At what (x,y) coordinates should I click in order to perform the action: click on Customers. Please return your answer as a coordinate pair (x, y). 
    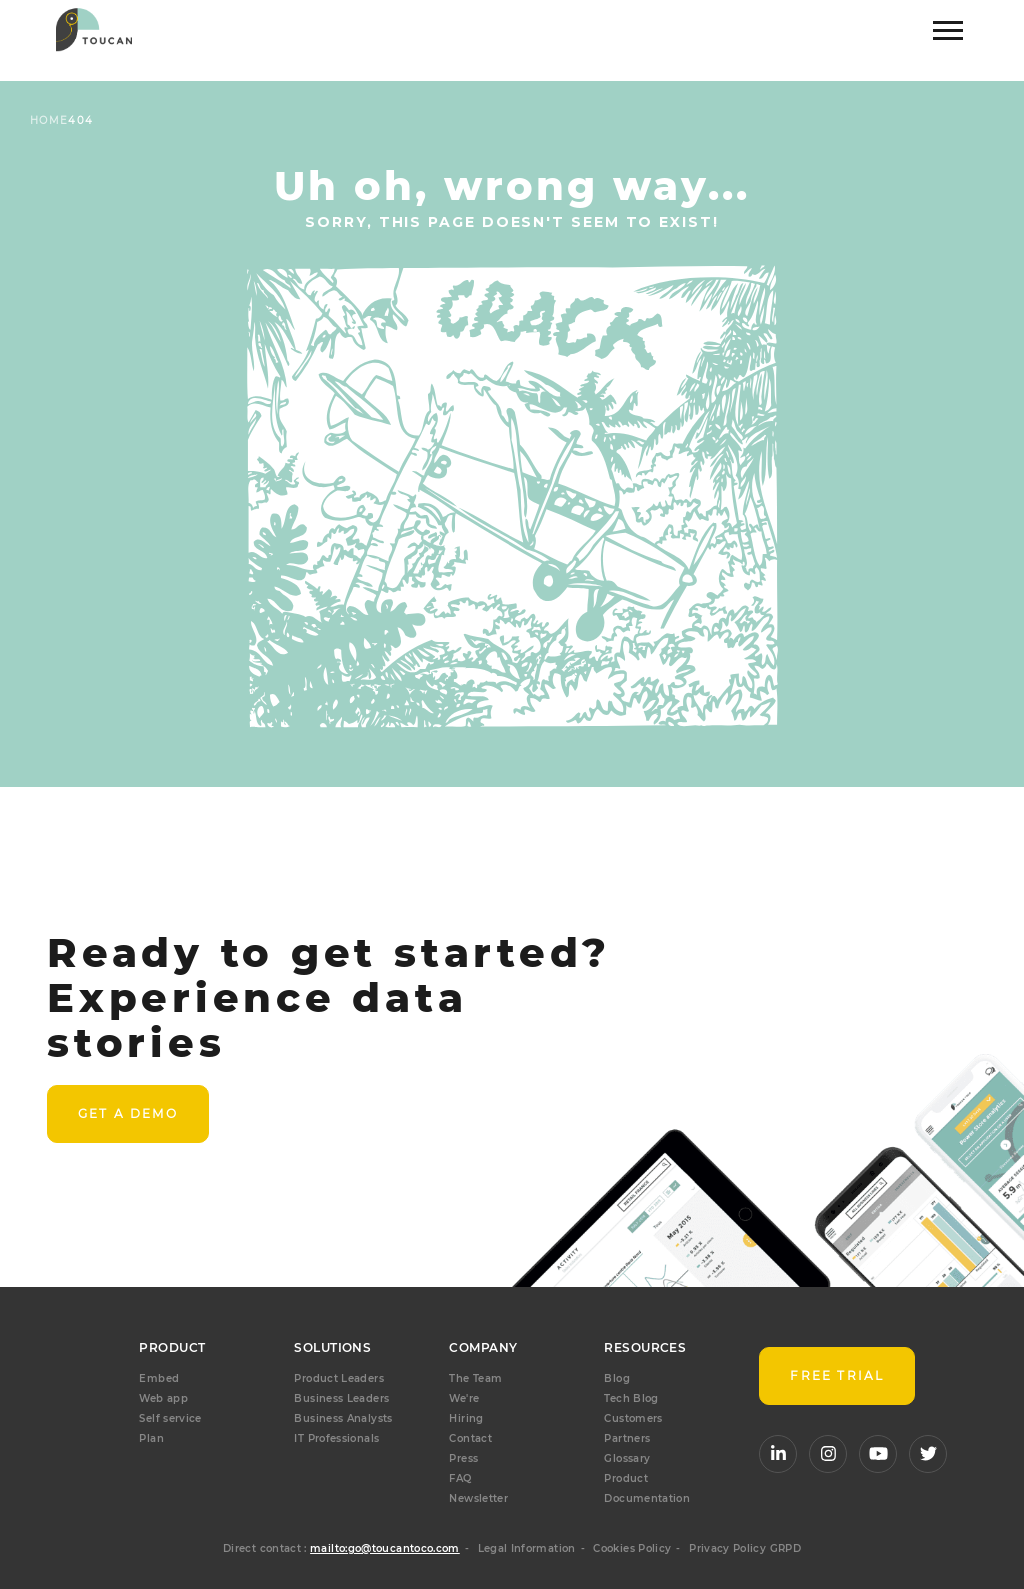
    Looking at the image, I should click on (633, 1418).